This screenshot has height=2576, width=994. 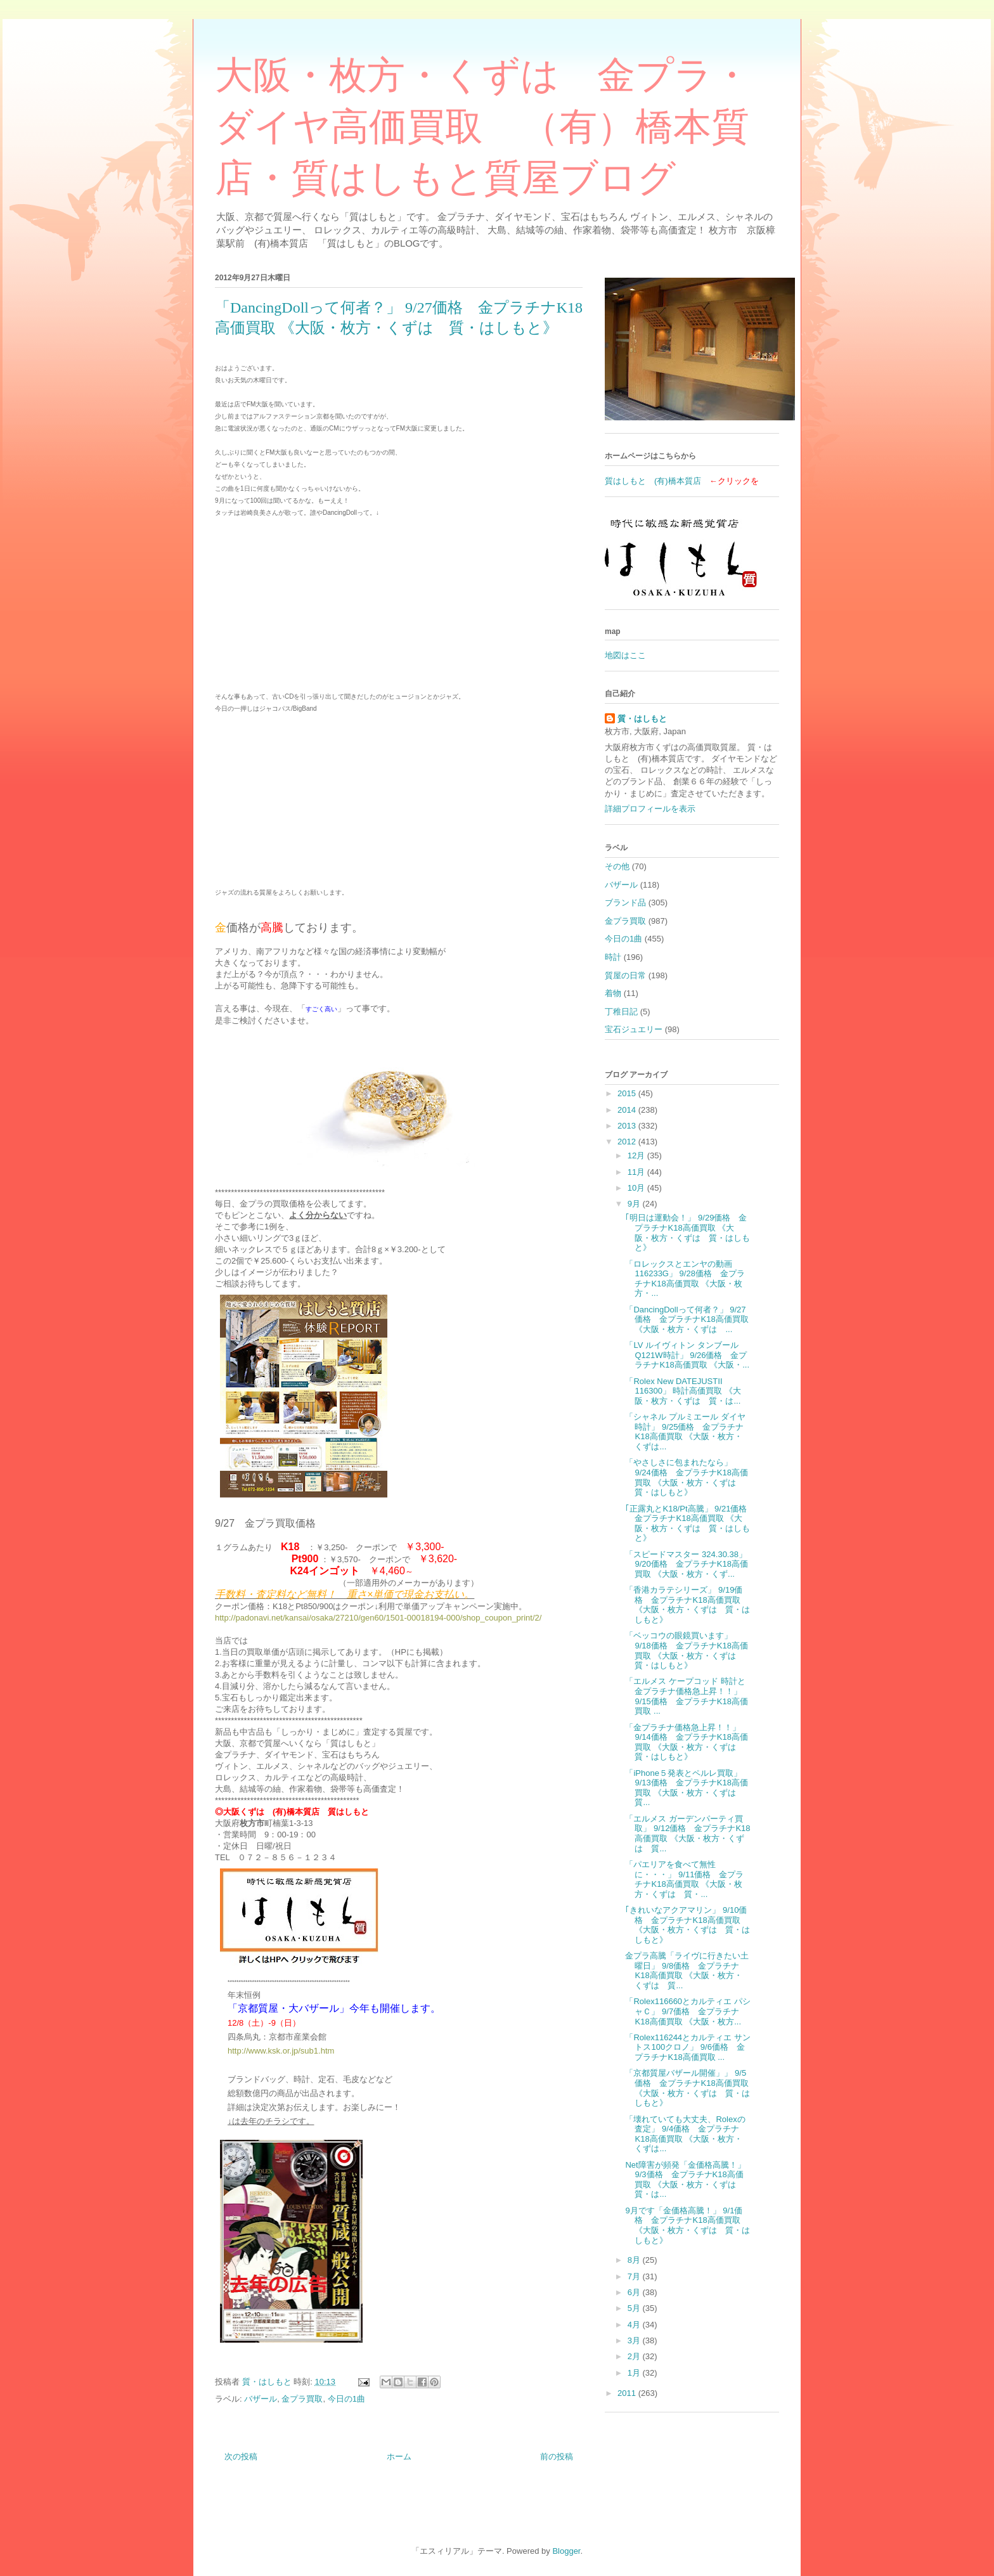 I want to click on 「香港カラテシリーズ」 9/19価格 金プラチナK18高価買取 《大阪・枚方・くずは 質・はしもと》, so click(x=687, y=1604).